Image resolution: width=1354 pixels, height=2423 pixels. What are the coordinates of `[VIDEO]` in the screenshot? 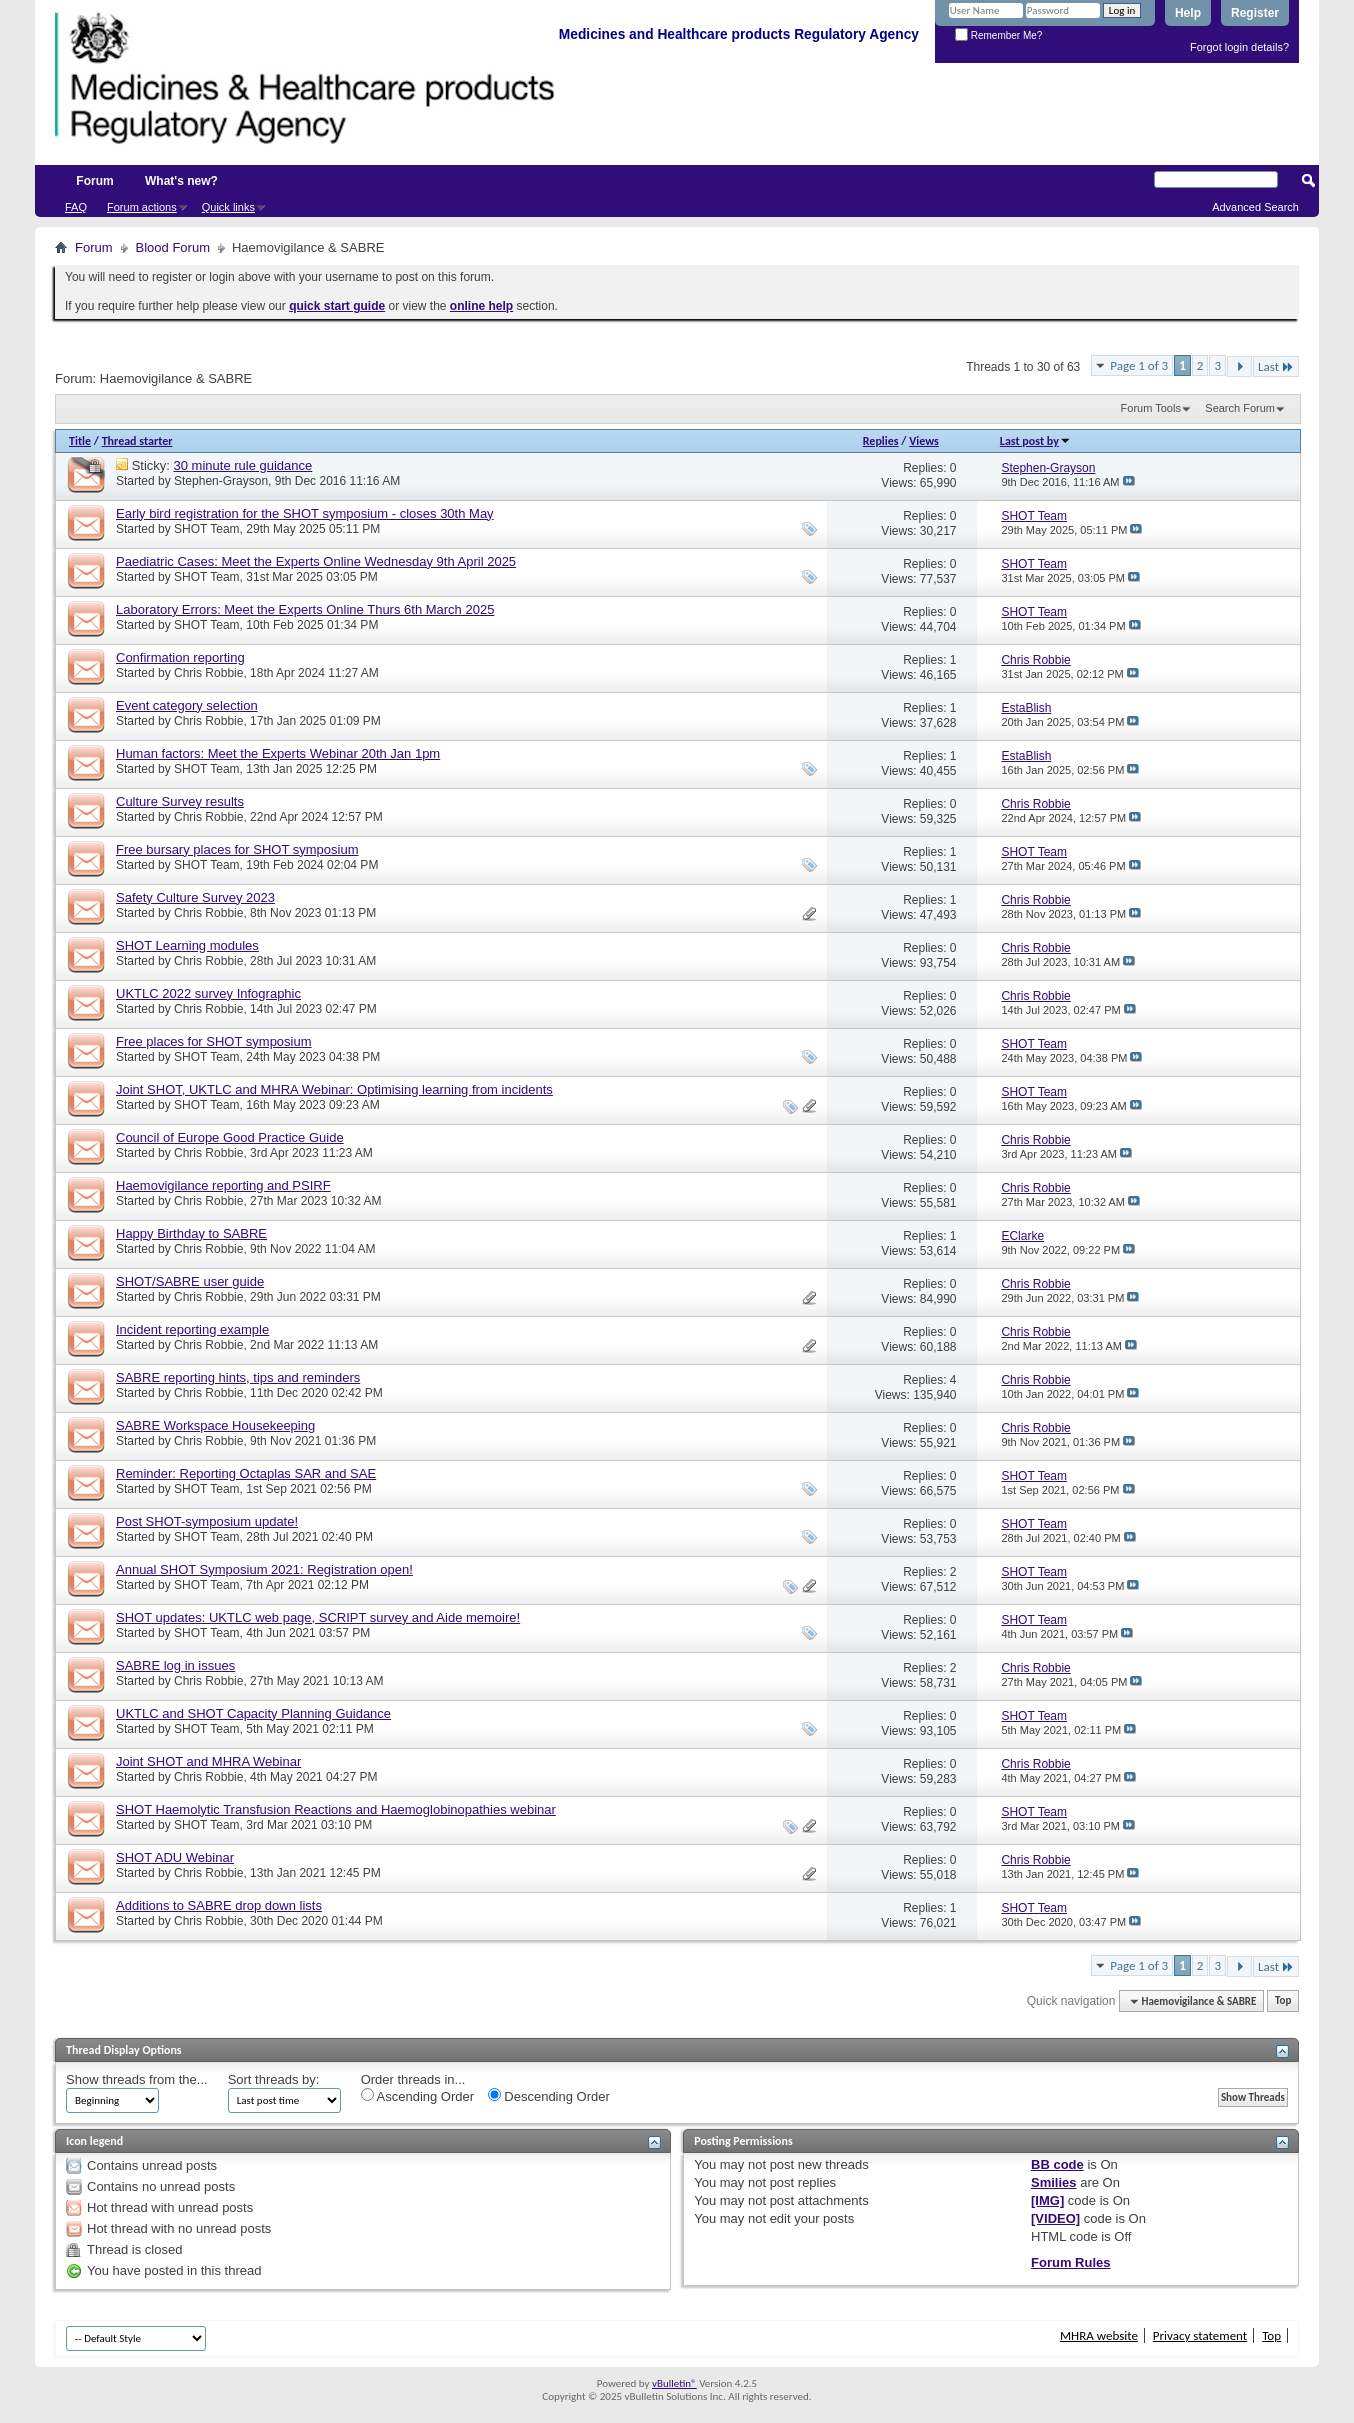 It's located at (1055, 2218).